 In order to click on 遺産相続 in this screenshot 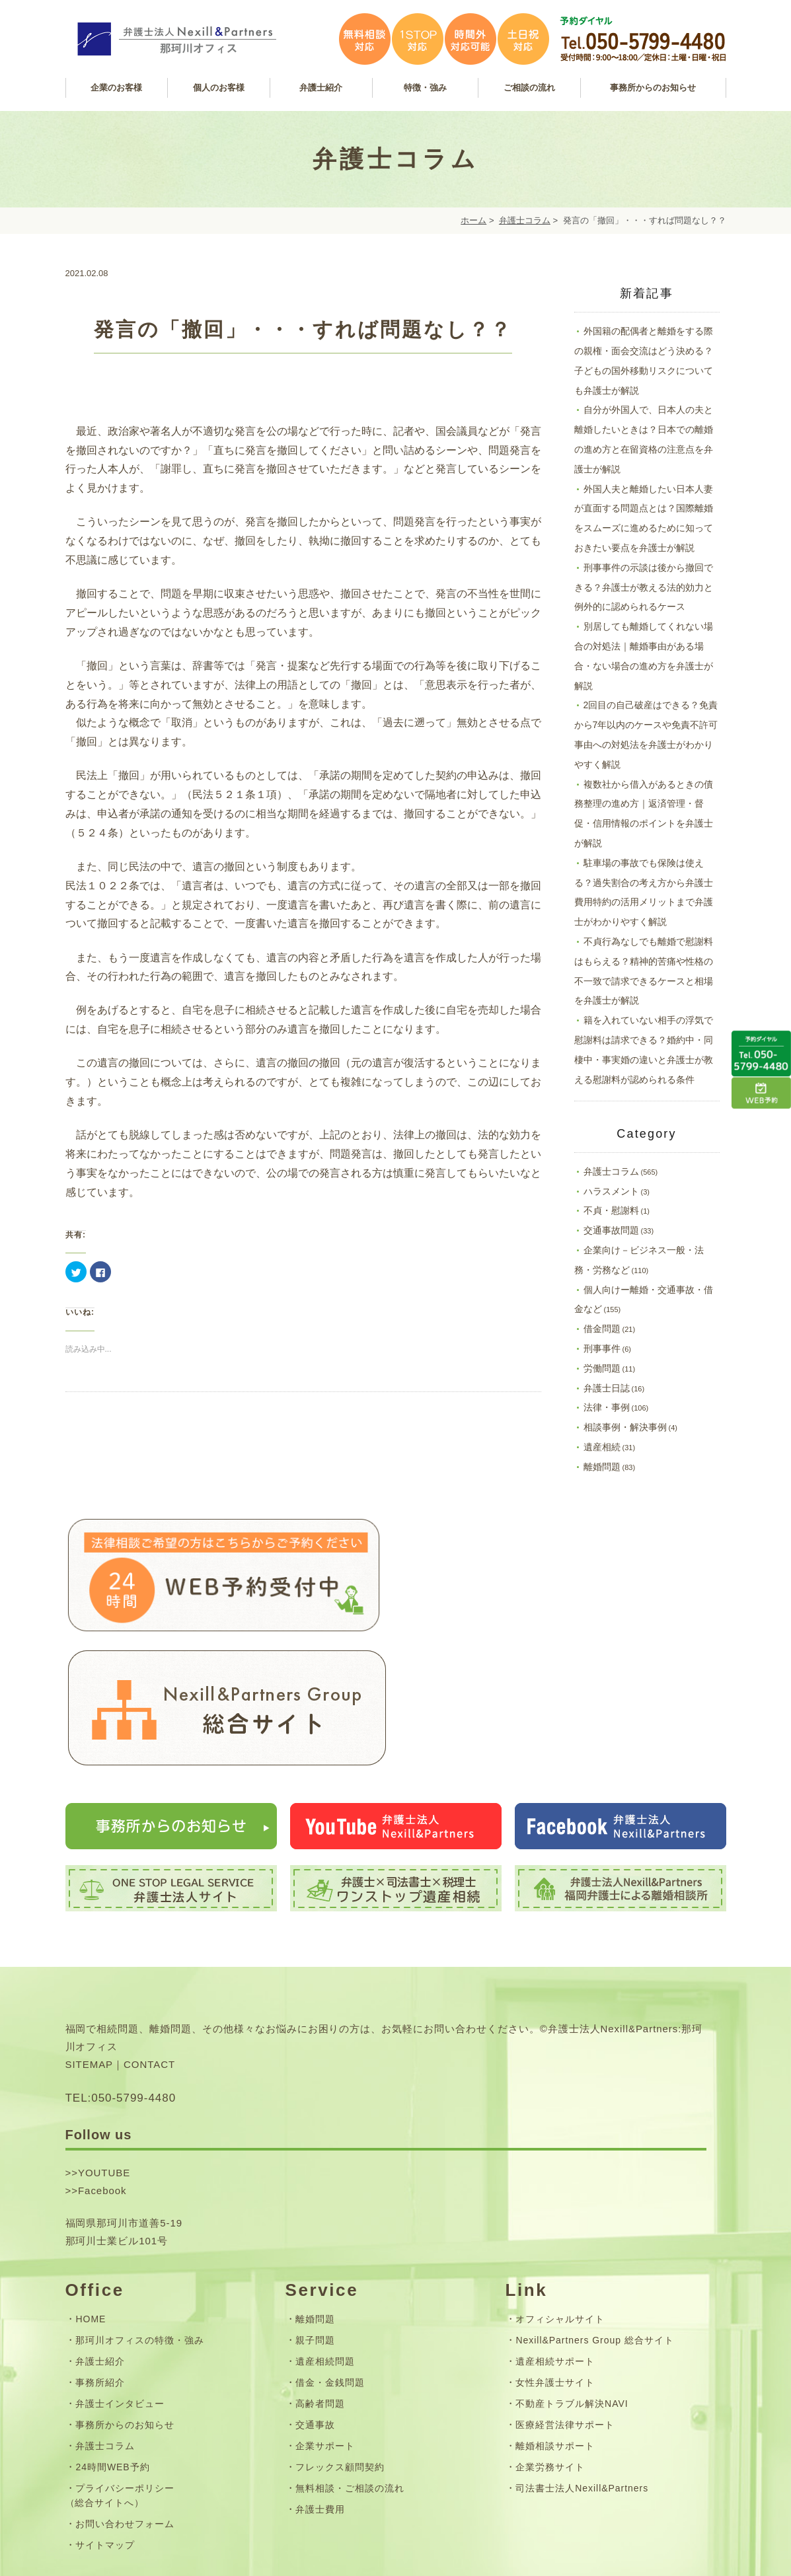, I will do `click(602, 1447)`.